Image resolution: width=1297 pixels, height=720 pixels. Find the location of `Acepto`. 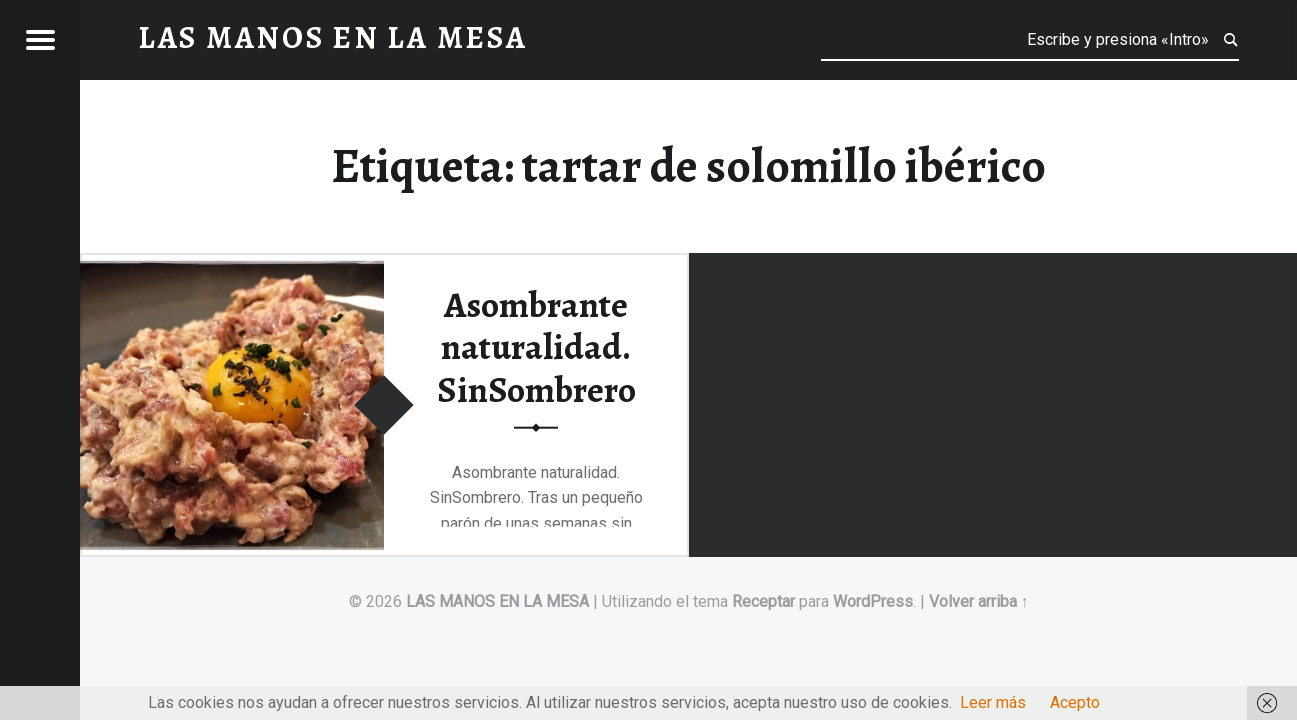

Acepto is located at coordinates (1075, 702).